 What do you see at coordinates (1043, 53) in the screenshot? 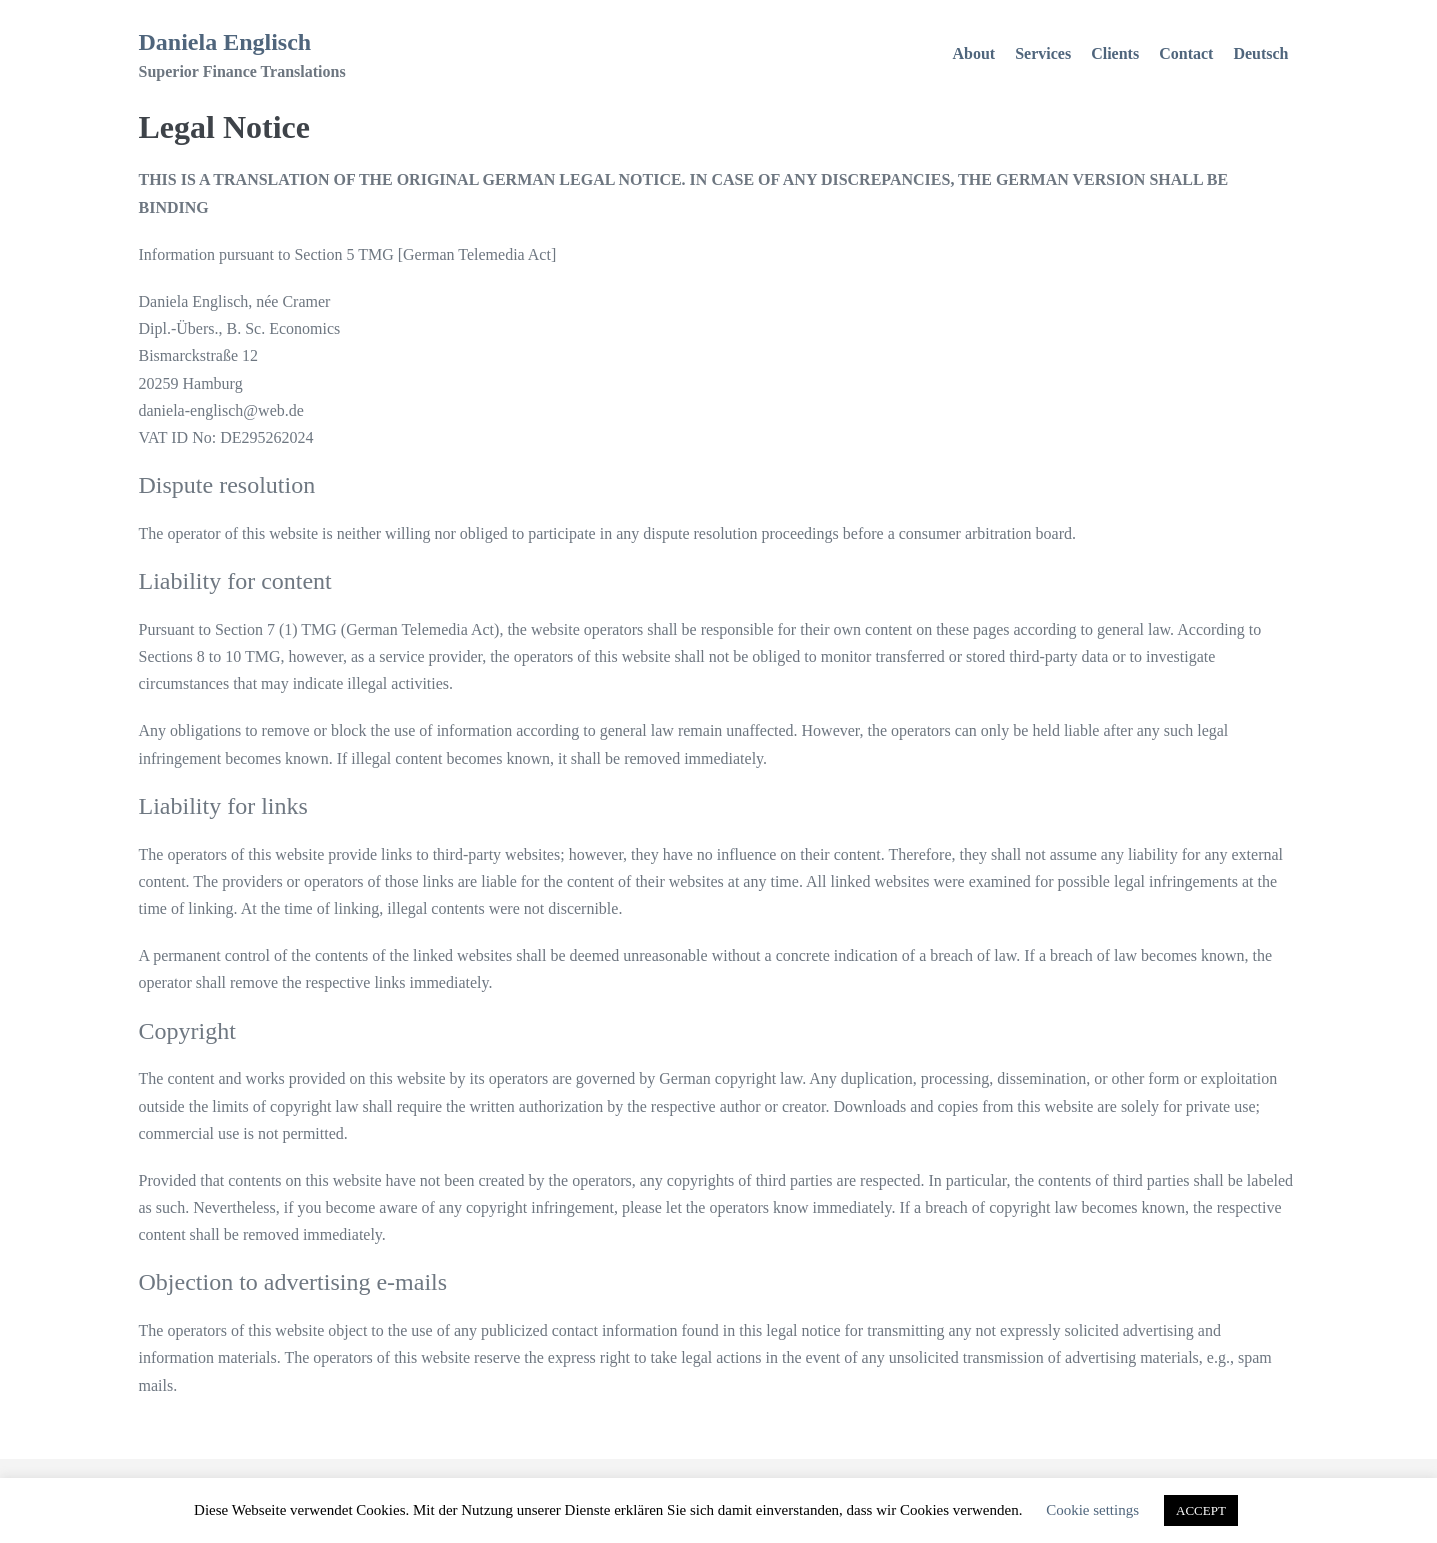
I see `Services` at bounding box center [1043, 53].